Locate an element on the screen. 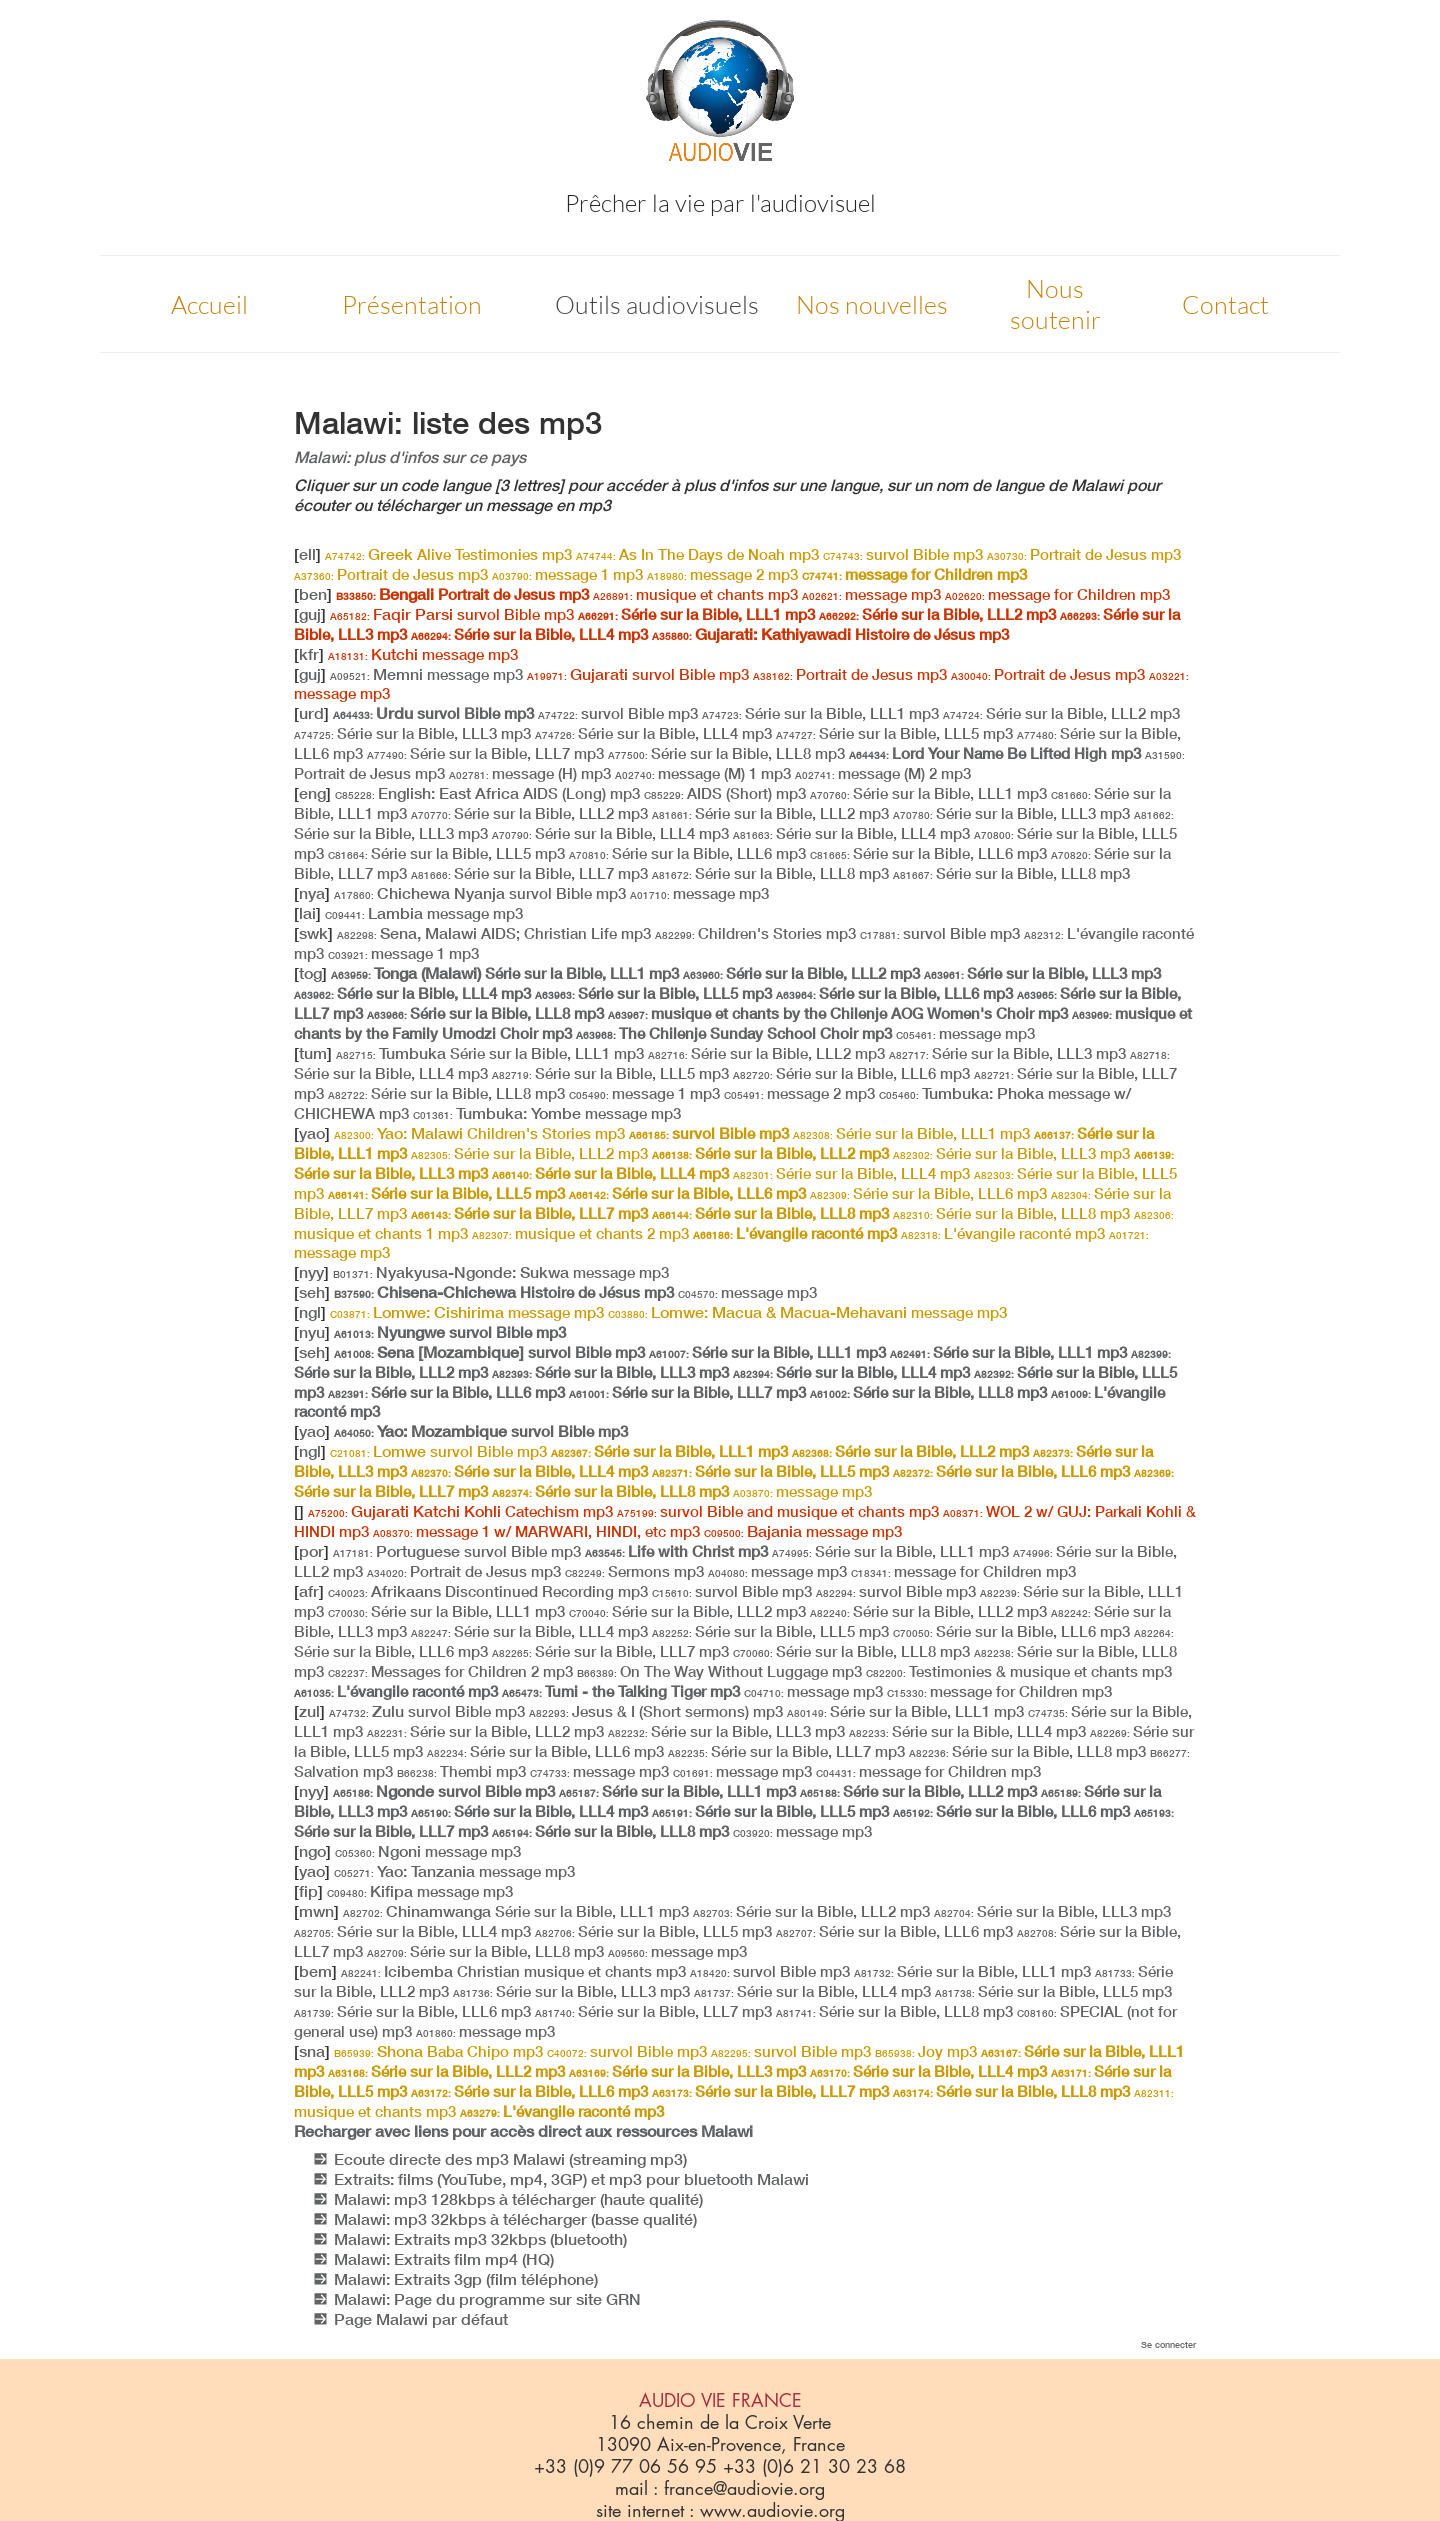  tog is located at coordinates (310, 973).